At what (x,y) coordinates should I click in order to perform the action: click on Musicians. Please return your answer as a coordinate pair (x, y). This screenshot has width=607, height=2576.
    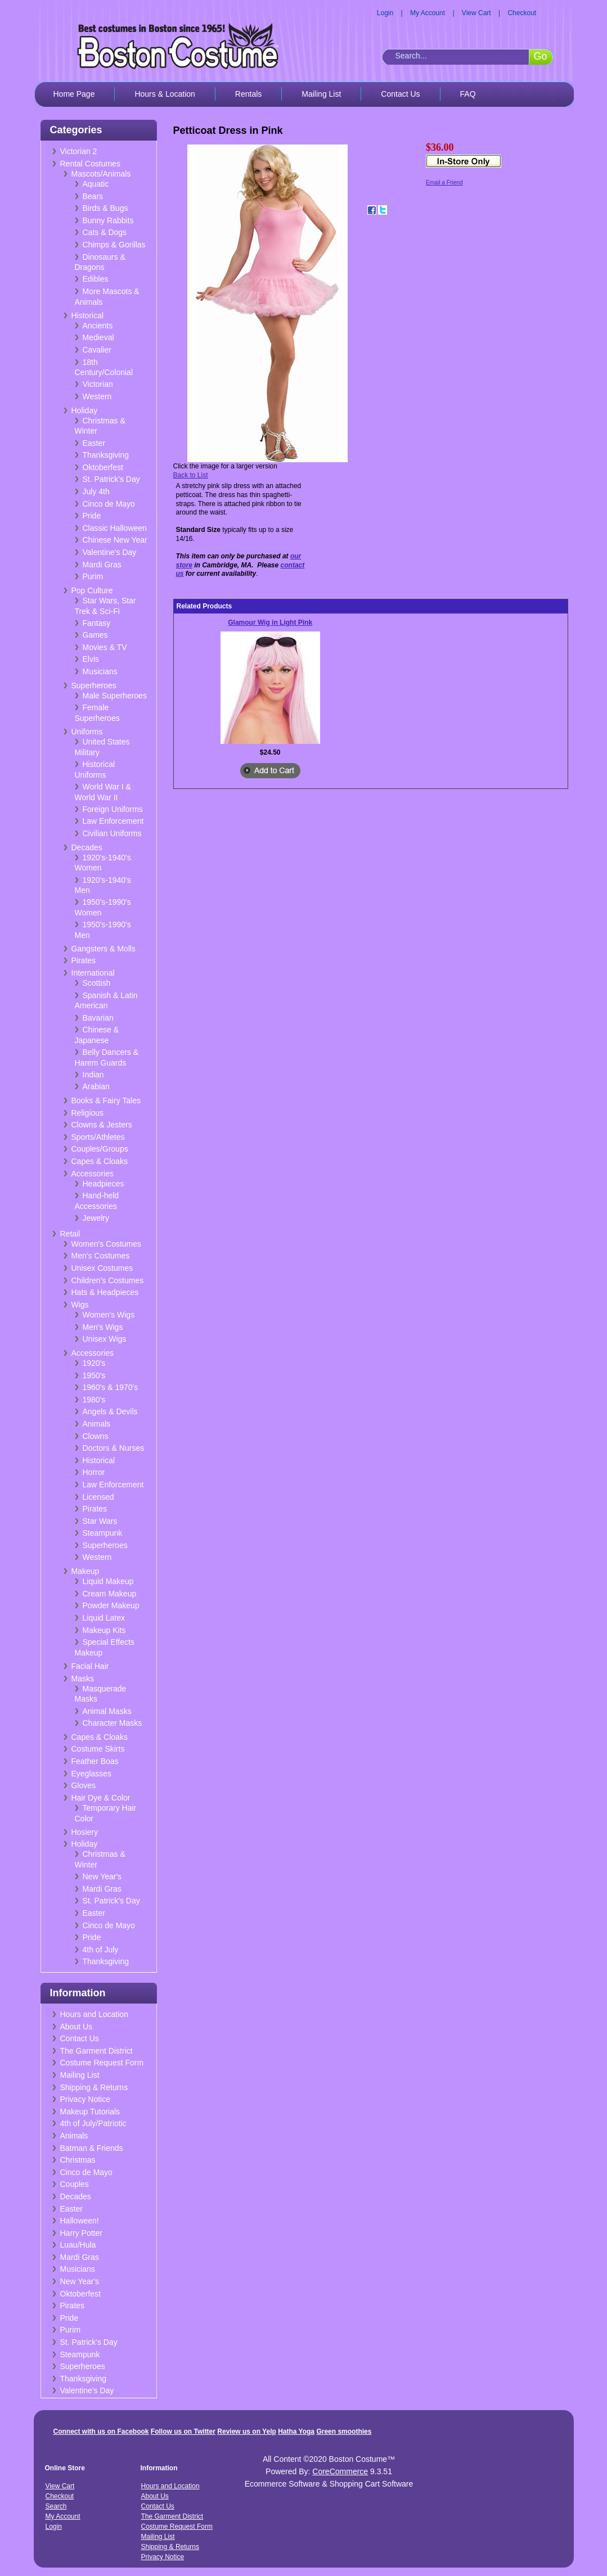
    Looking at the image, I should click on (100, 671).